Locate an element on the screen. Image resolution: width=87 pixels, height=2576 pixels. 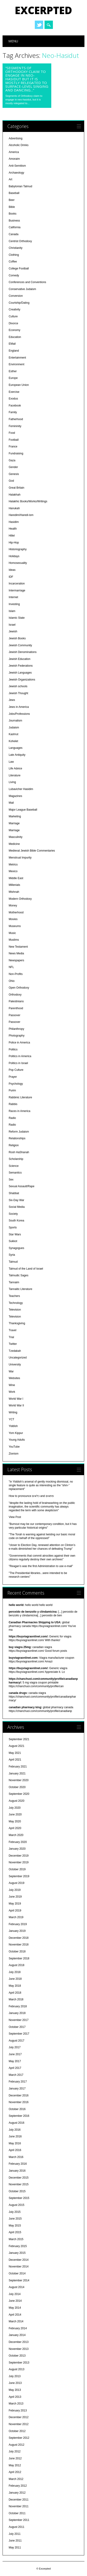
April 2015 is located at coordinates (15, 2232).